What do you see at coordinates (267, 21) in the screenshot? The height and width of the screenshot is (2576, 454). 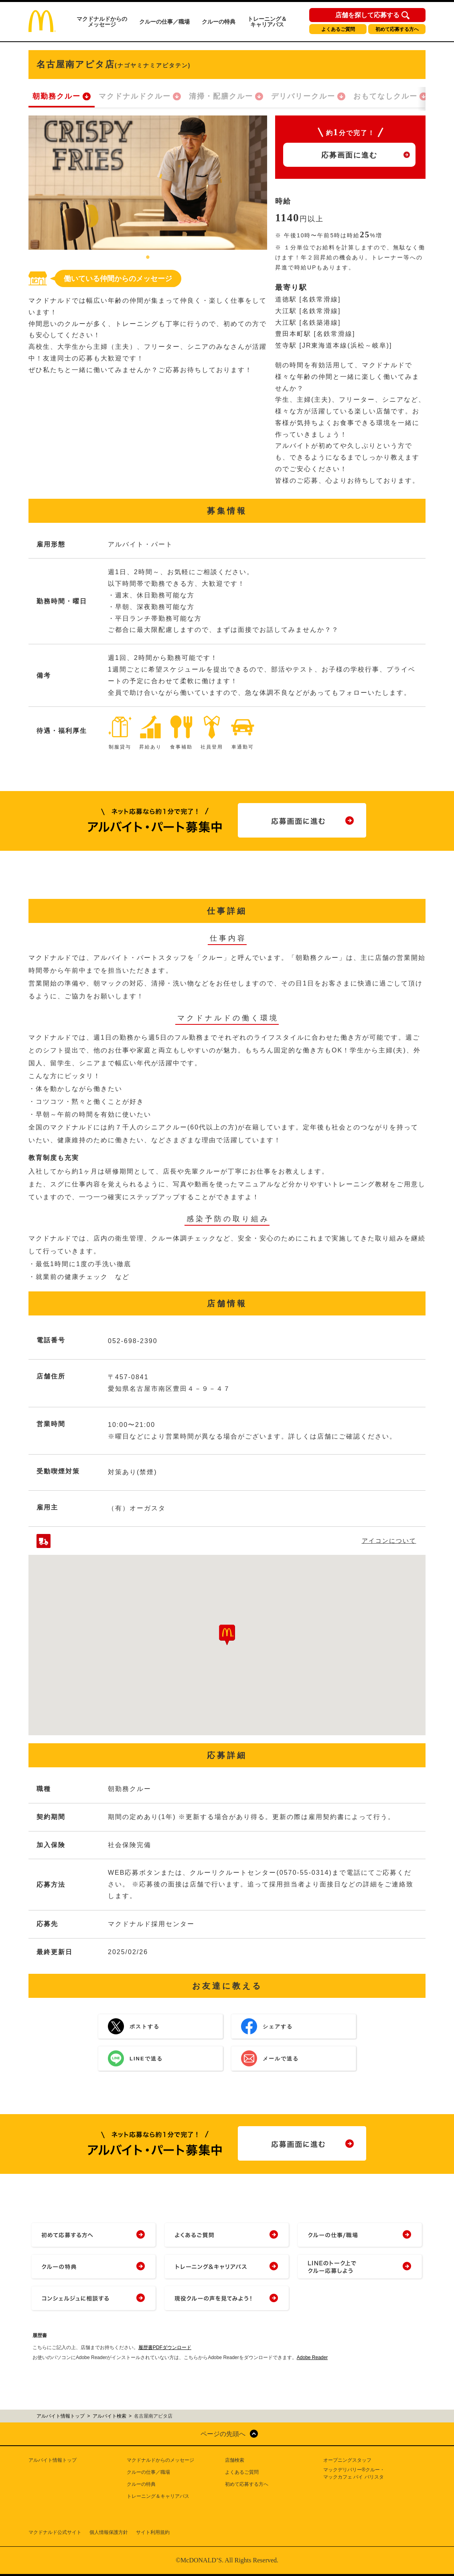 I see `トレーニング＆キャリアパス` at bounding box center [267, 21].